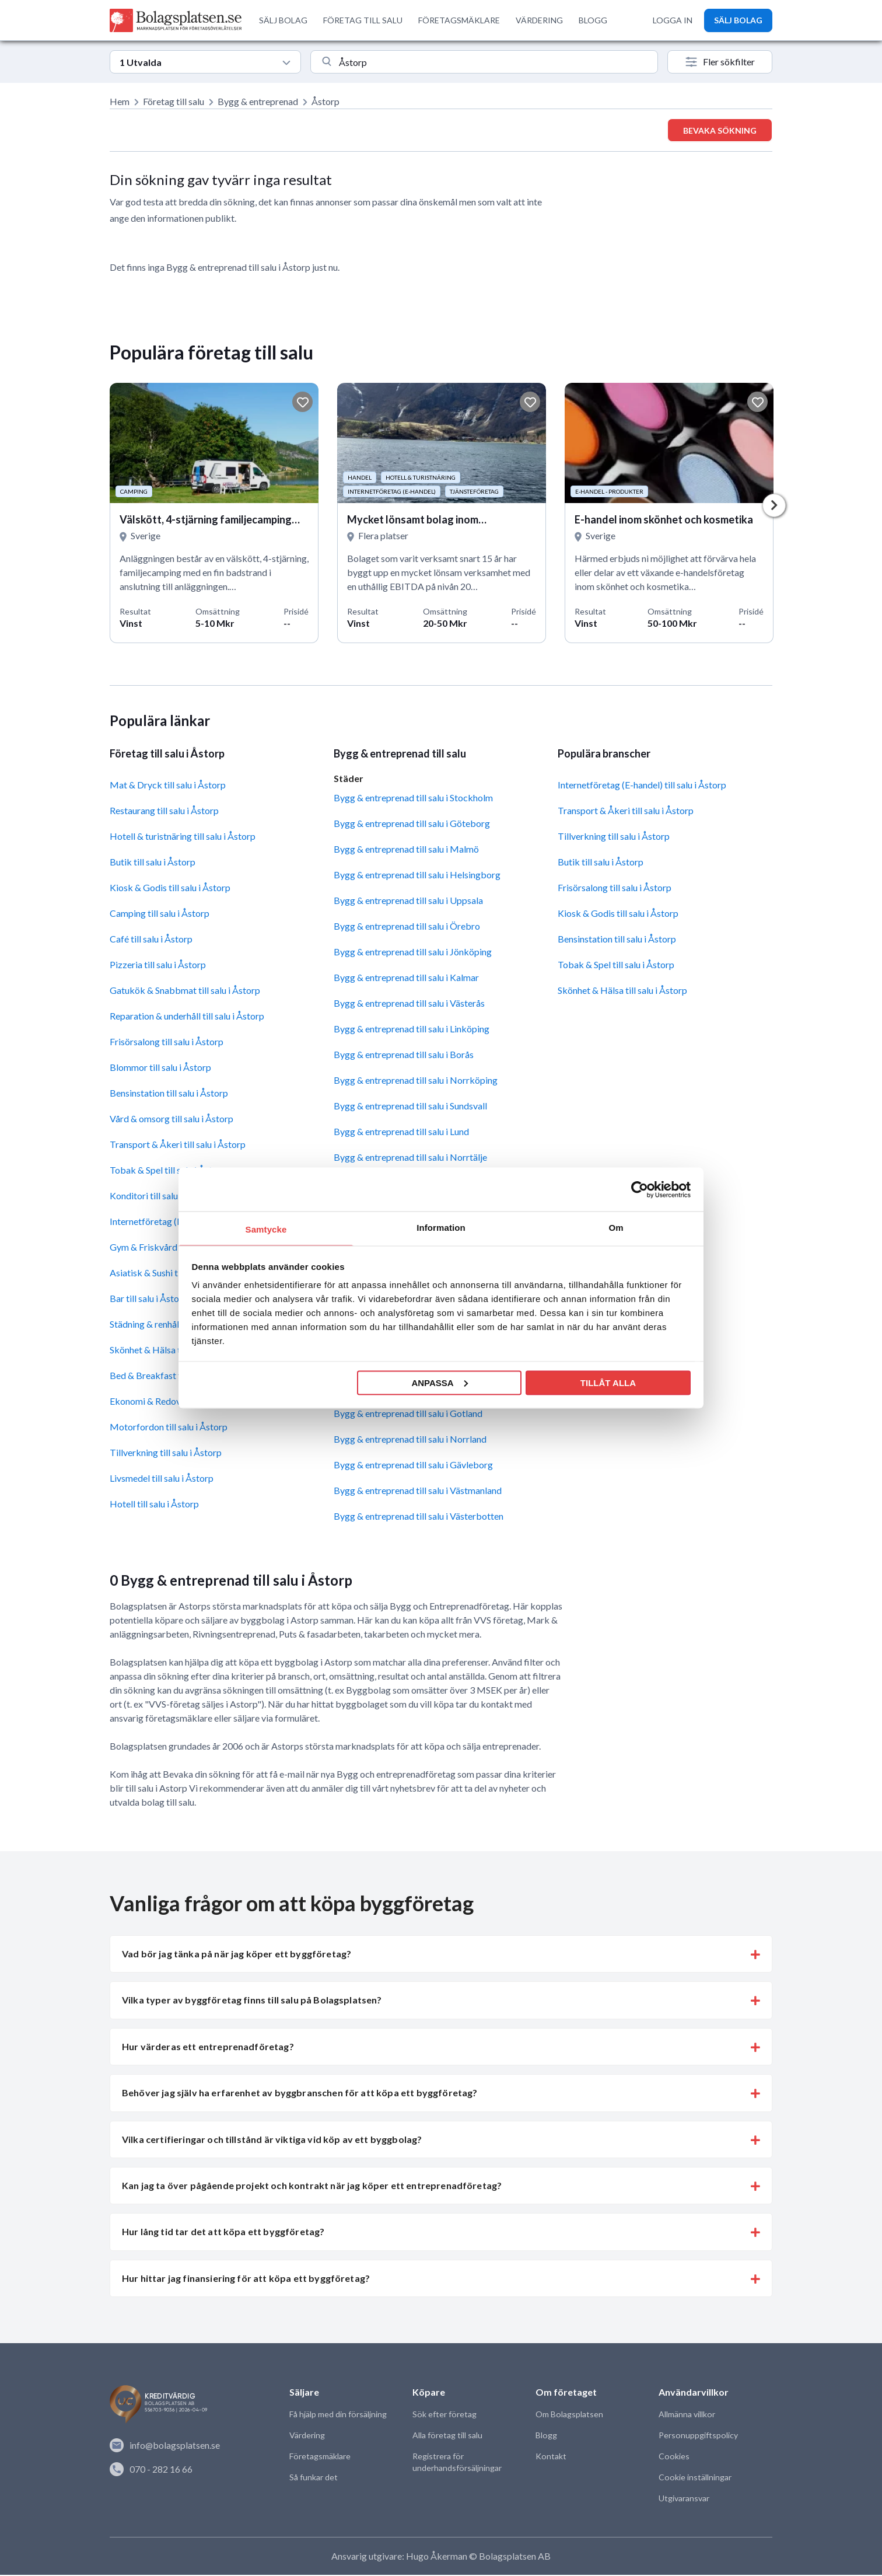  I want to click on Behöver jag själv ha erfarenhet av byggbranschen för att köpa ett byggföretag? [button], so click(299, 2093).